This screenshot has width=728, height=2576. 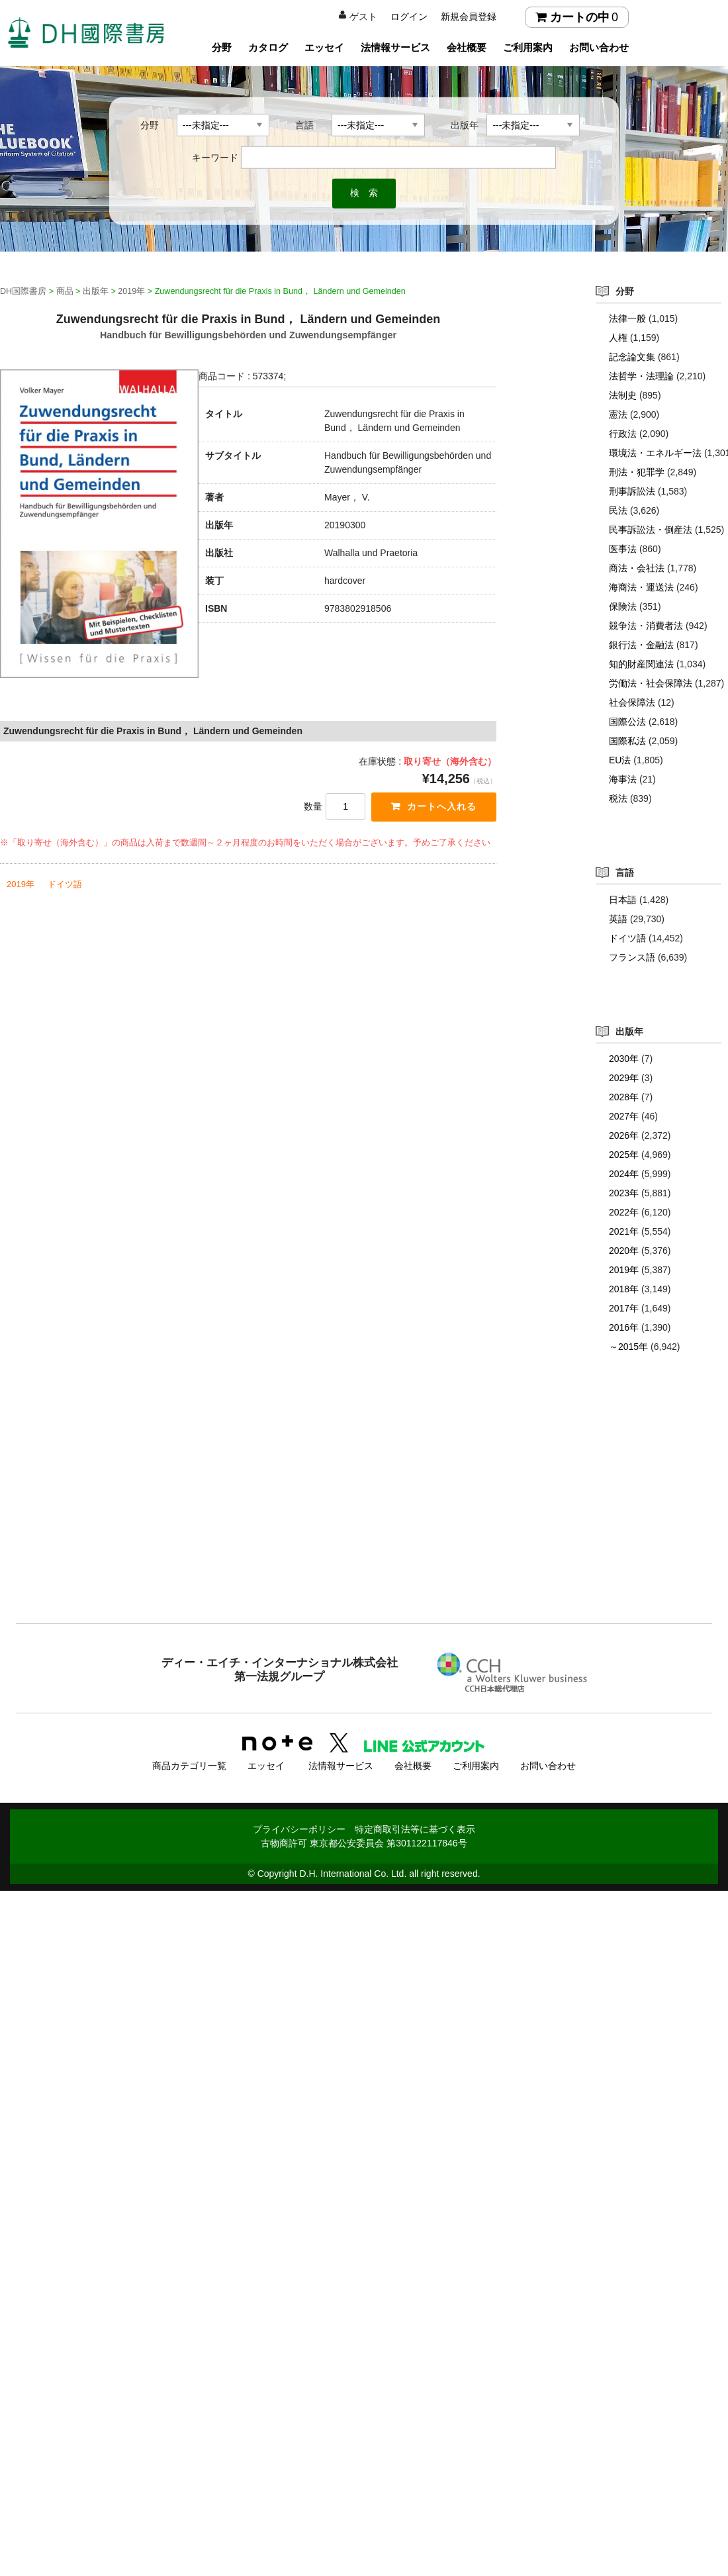 I want to click on 民事訴訟法・倒産法, so click(x=650, y=529).